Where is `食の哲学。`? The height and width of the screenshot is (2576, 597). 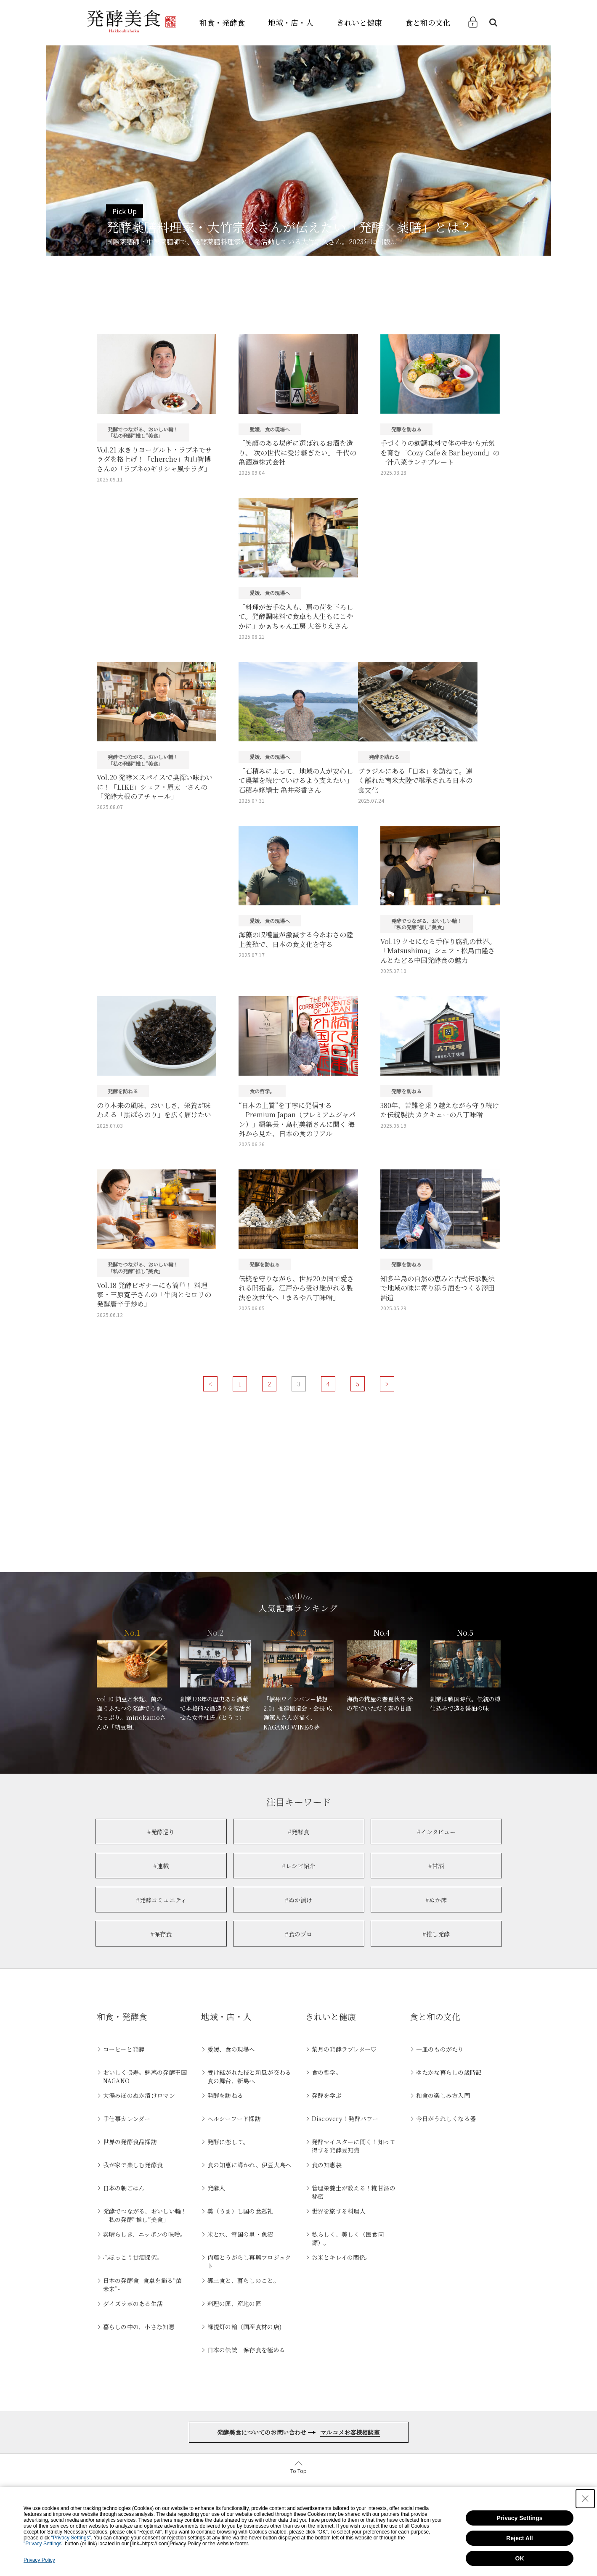
食の哲学。 is located at coordinates (327, 2072).